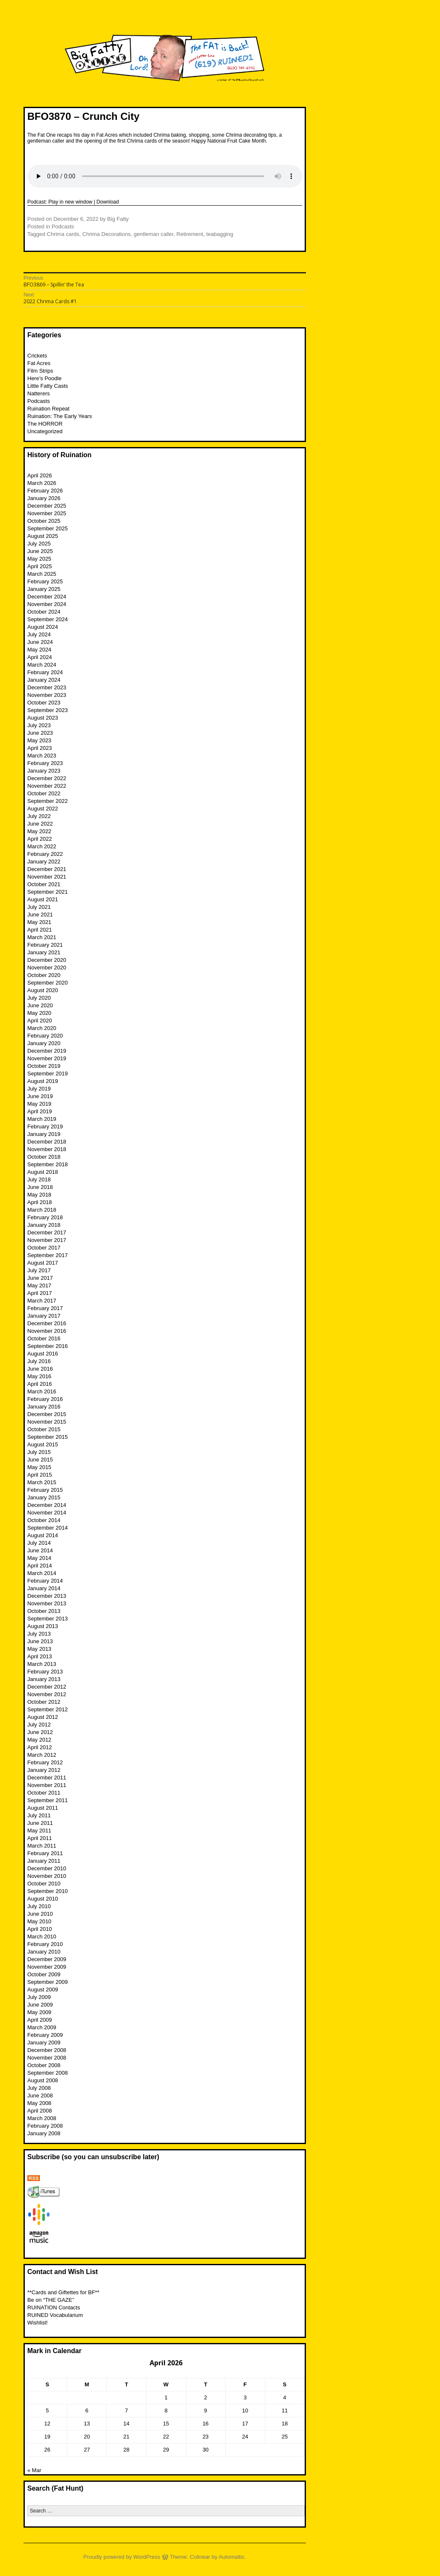 The image size is (440, 2576). What do you see at coordinates (40, 824) in the screenshot?
I see `June 2022` at bounding box center [40, 824].